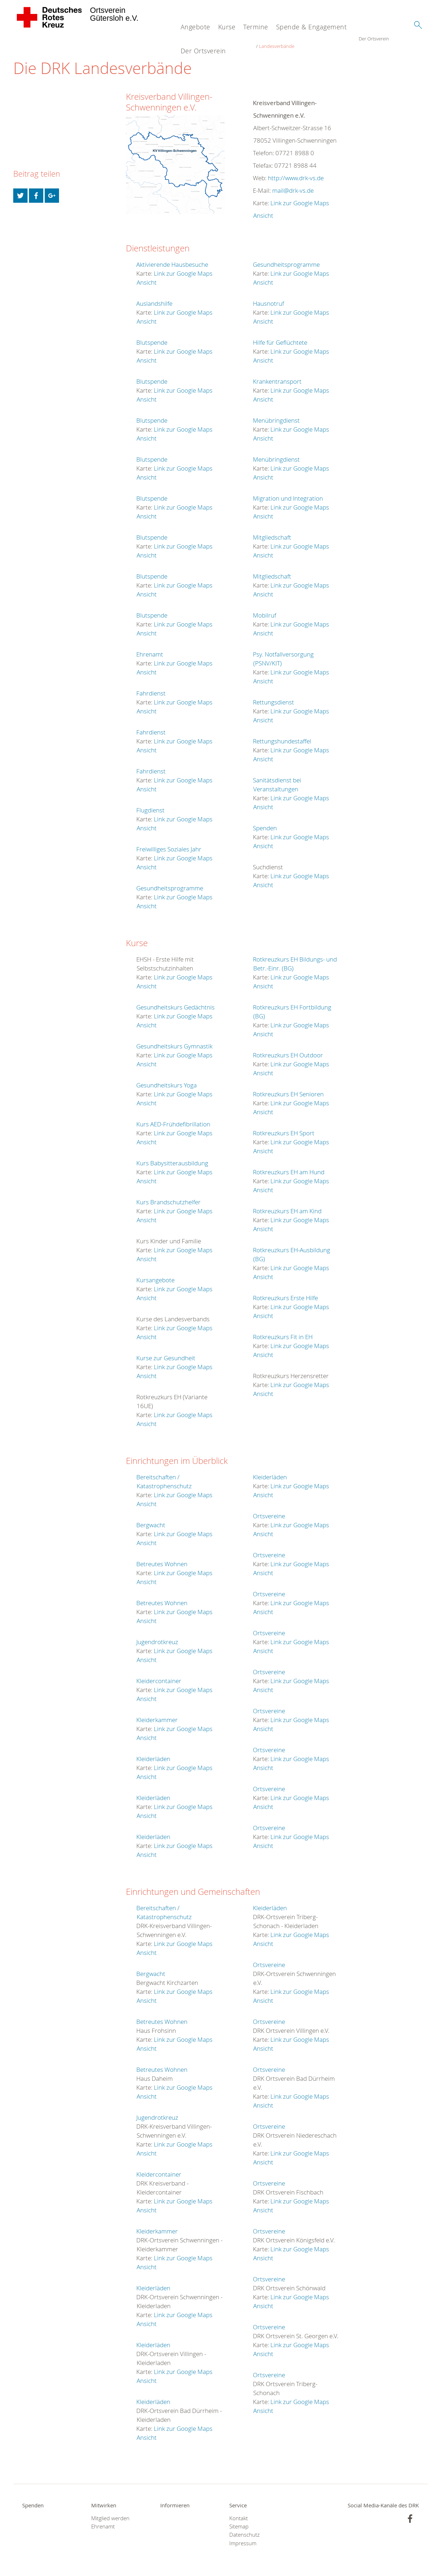 The width and height of the screenshot is (441, 2576). I want to click on Rotkreuzkurs Fit in EH, so click(283, 1330).